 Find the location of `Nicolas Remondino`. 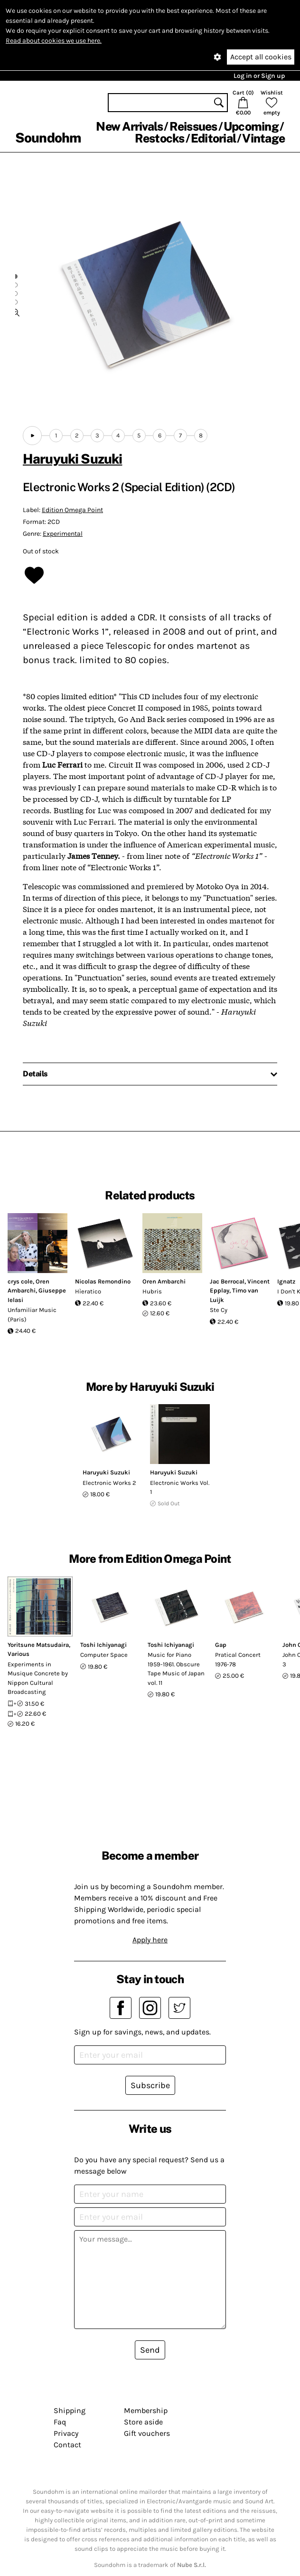

Nicolas Remondino is located at coordinates (103, 1281).